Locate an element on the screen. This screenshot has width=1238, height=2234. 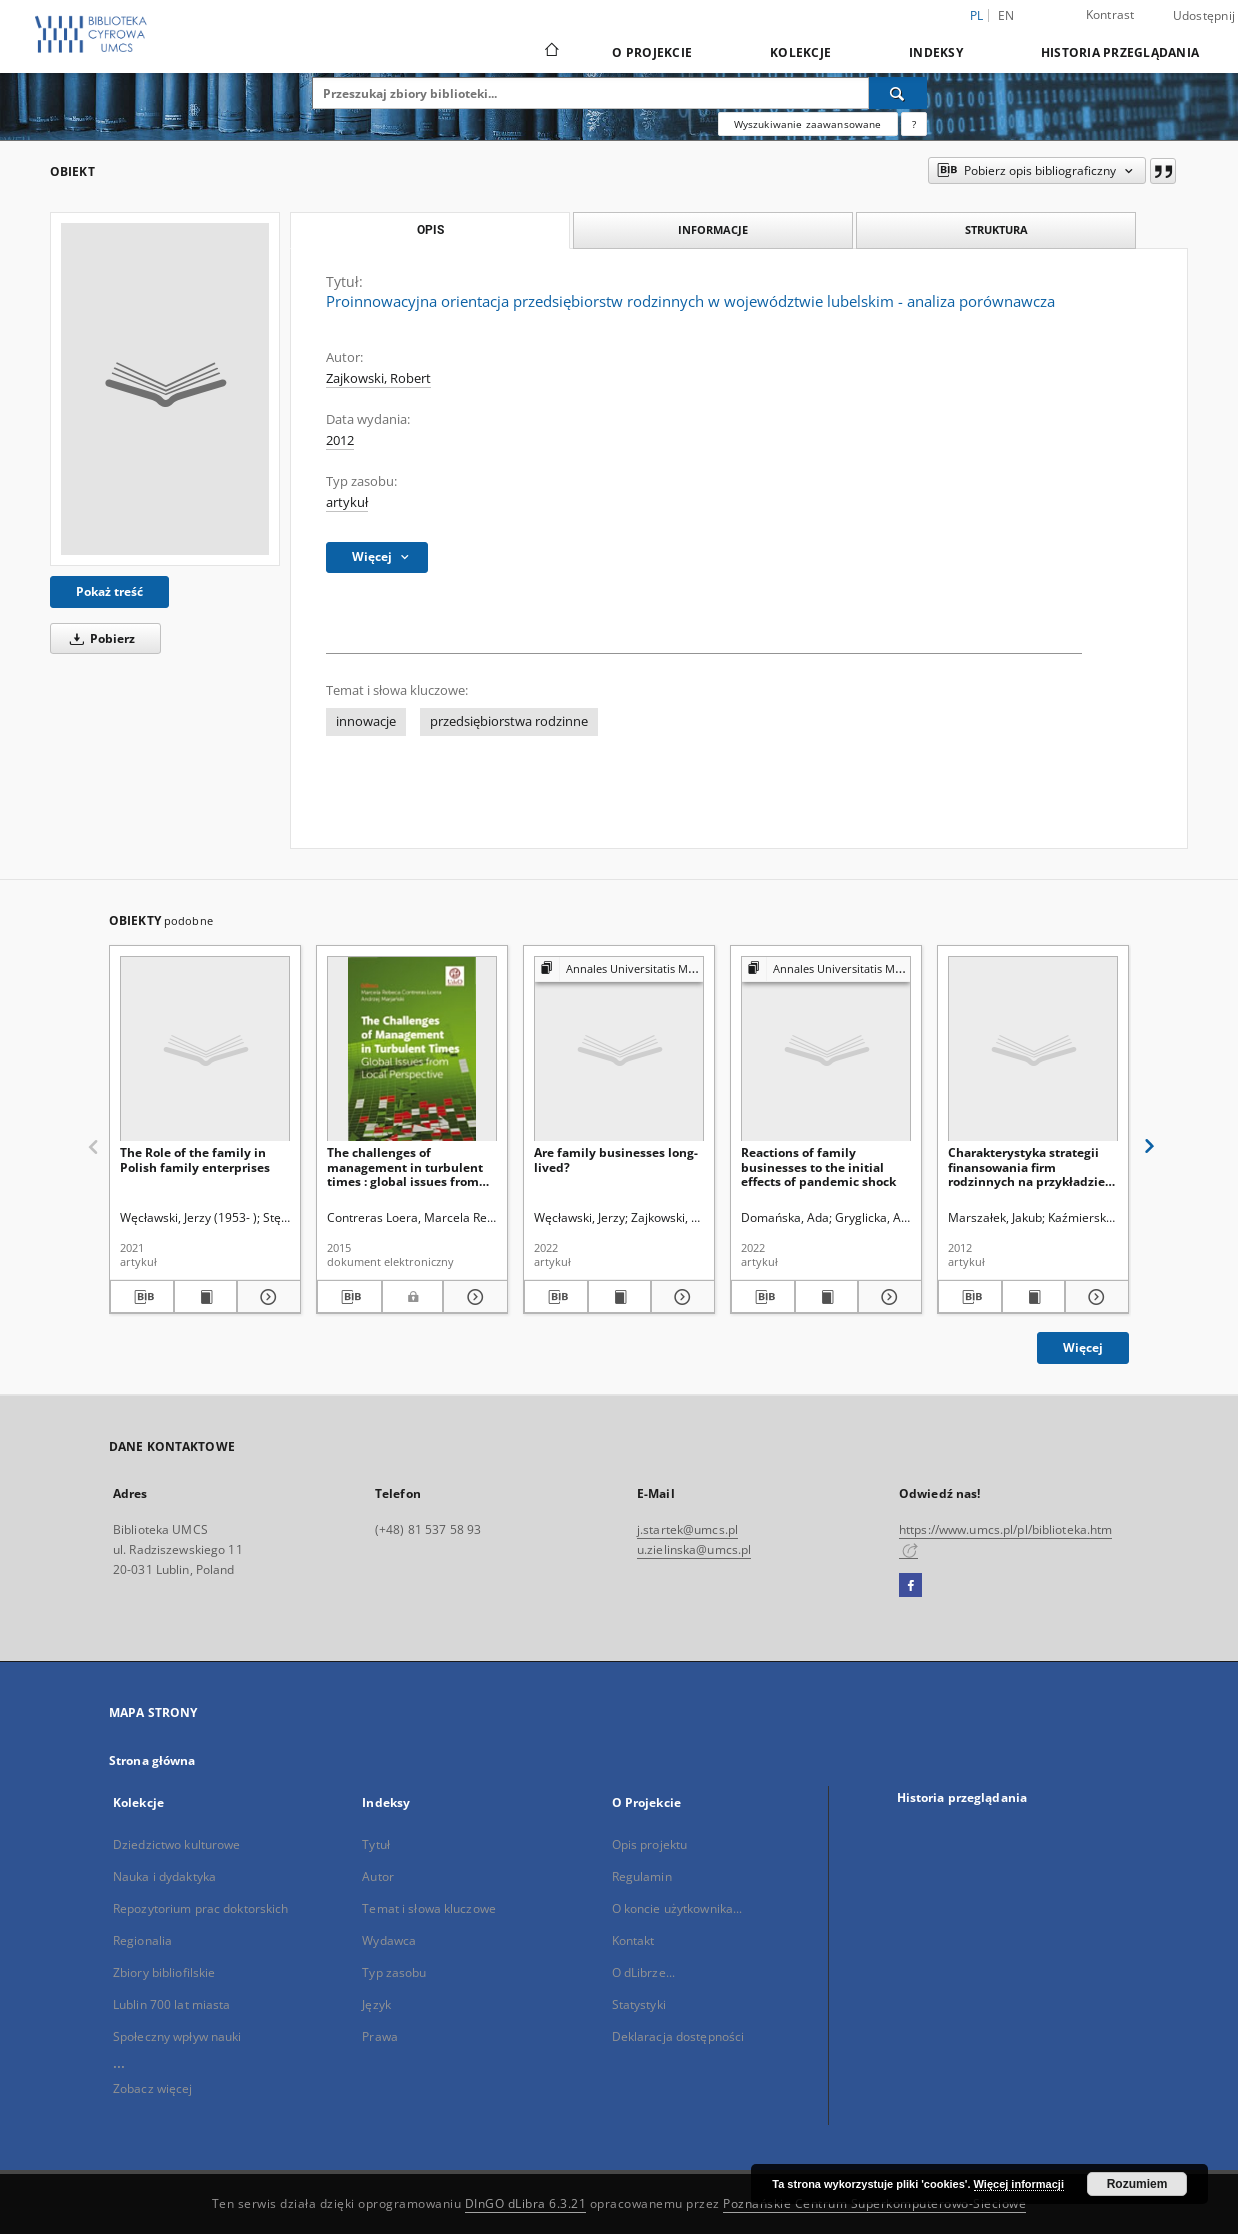
[Wyszukaj] is located at coordinates (898, 93).